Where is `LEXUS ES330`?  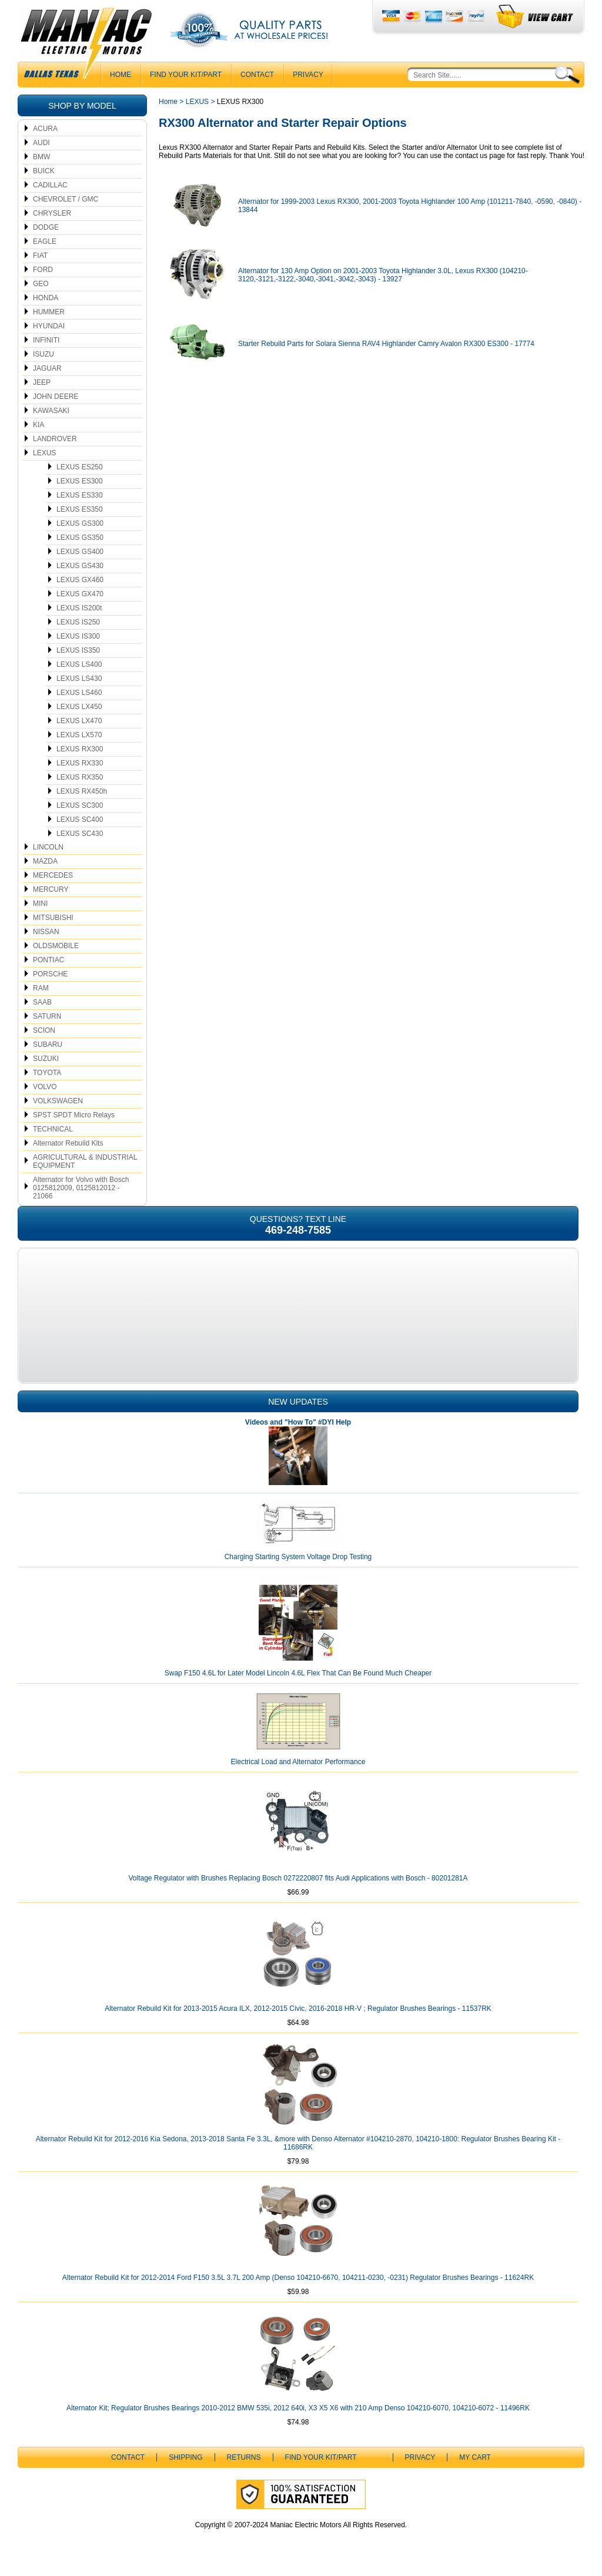
LEXUS ES330 is located at coordinates (79, 495).